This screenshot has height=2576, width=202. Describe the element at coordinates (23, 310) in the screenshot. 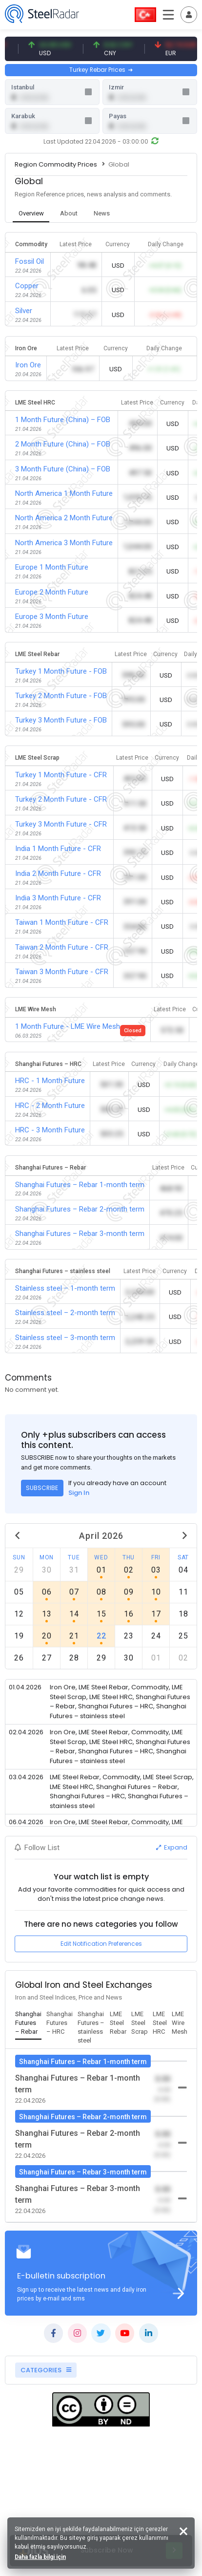

I see `Silver` at that location.